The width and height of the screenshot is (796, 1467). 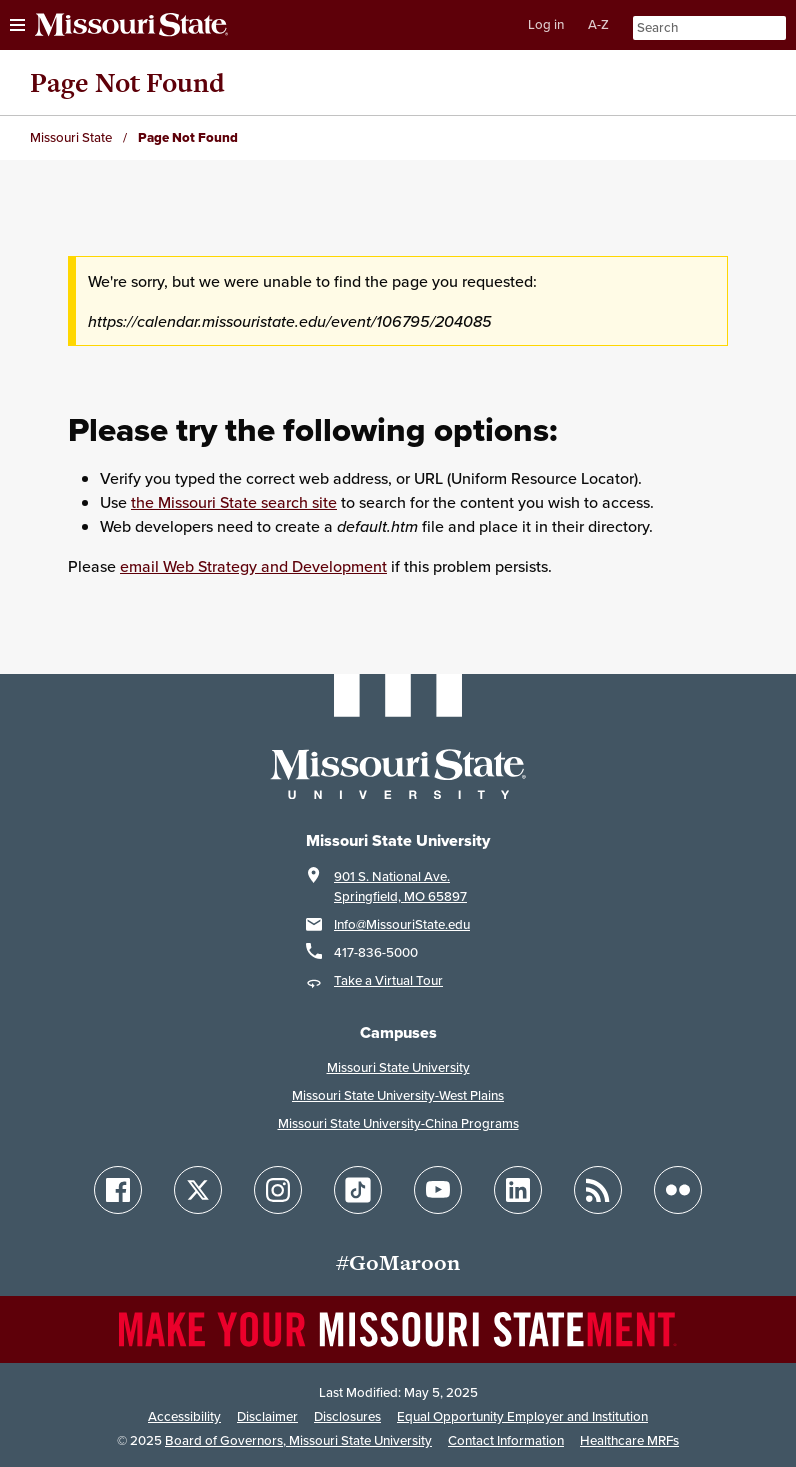 What do you see at coordinates (598, 24) in the screenshot?
I see `A-Z` at bounding box center [598, 24].